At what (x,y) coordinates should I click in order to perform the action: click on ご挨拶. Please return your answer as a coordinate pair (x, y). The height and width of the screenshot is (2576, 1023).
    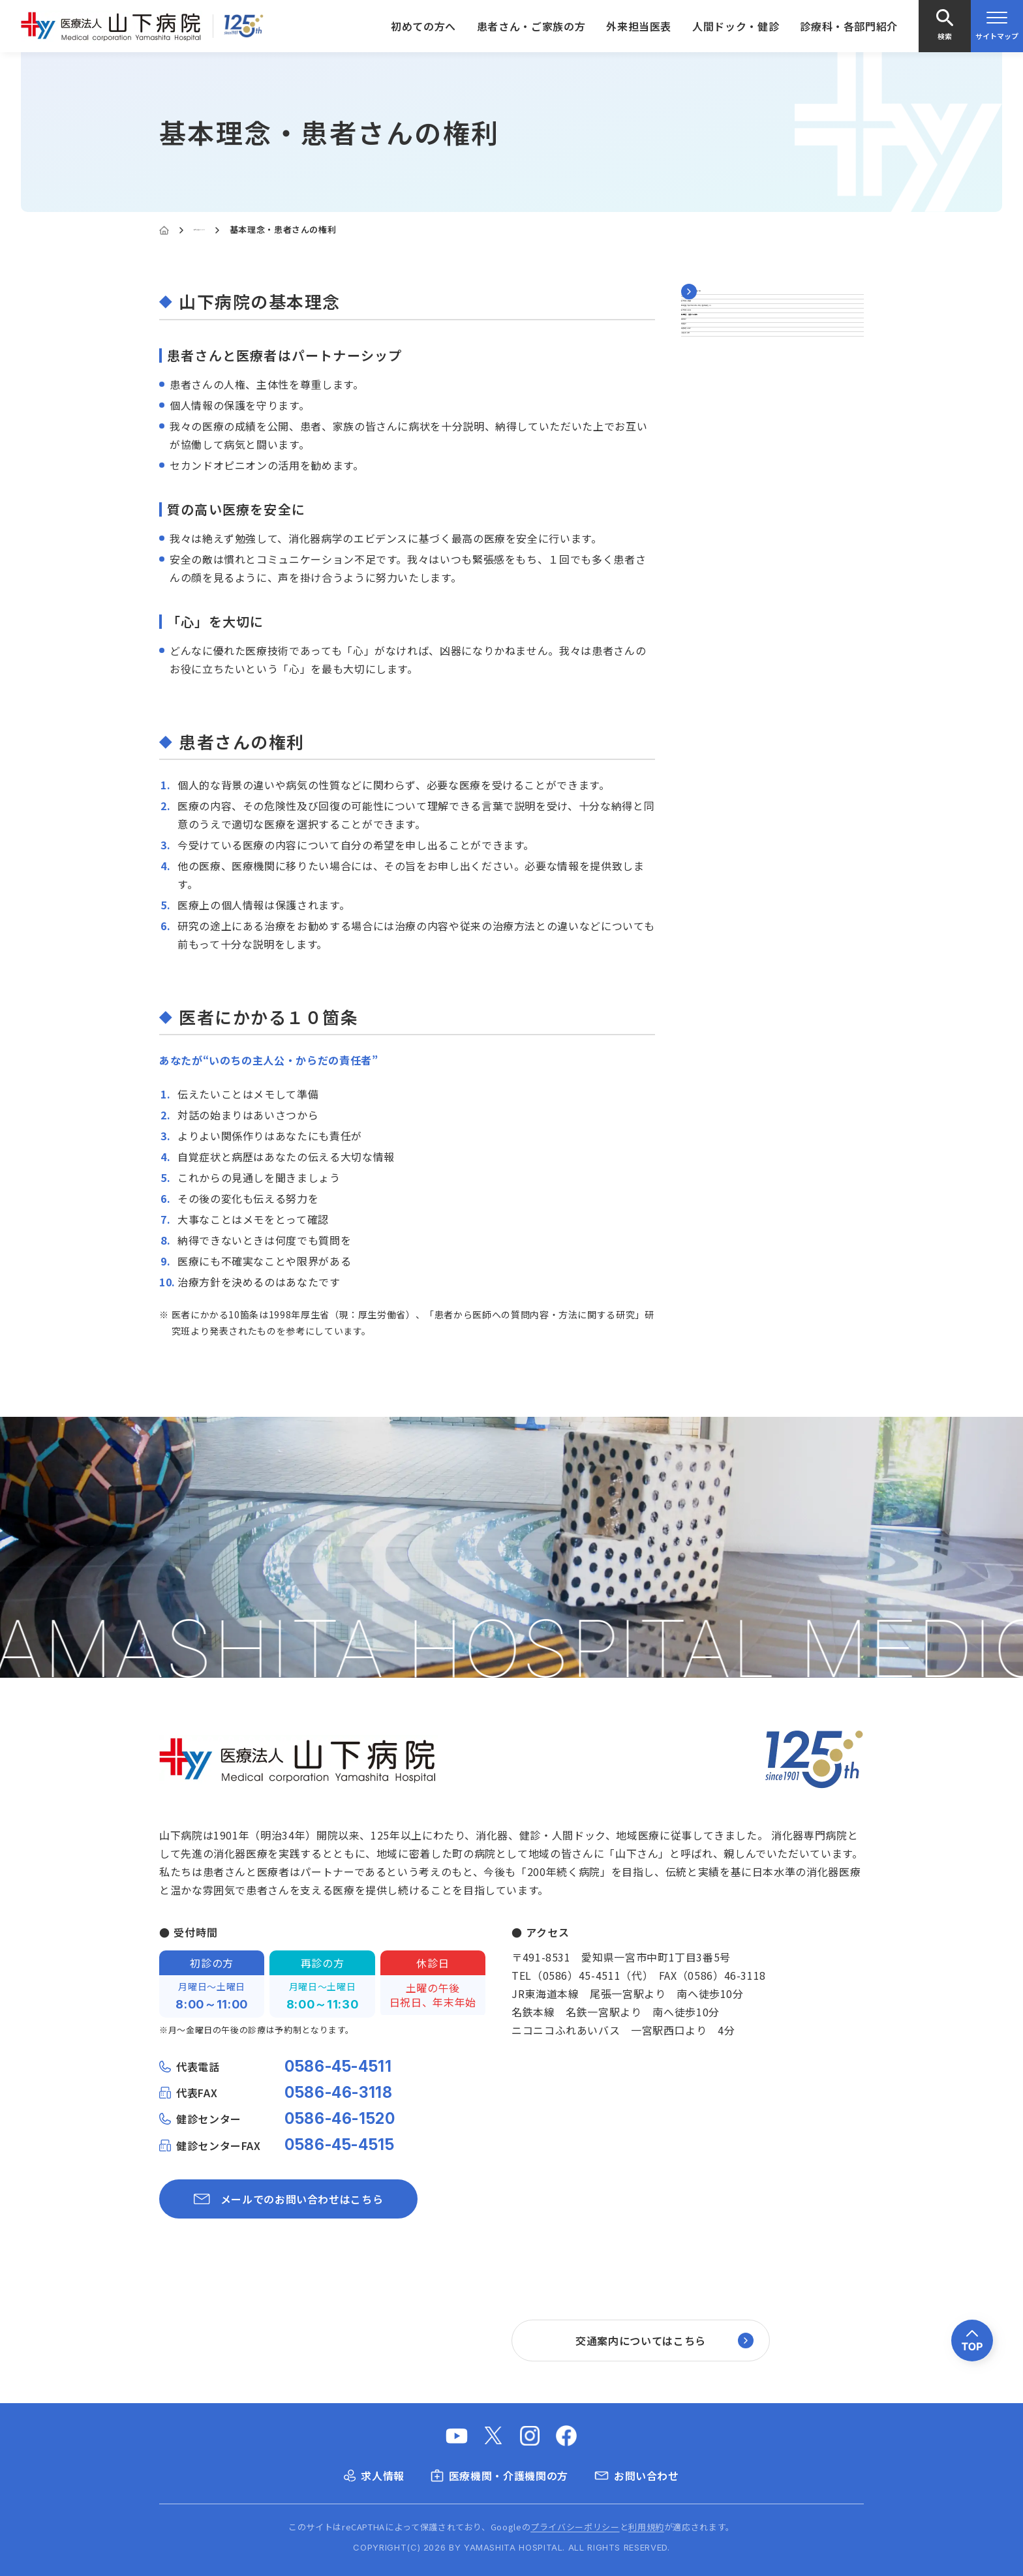
    Looking at the image, I should click on (697, 339).